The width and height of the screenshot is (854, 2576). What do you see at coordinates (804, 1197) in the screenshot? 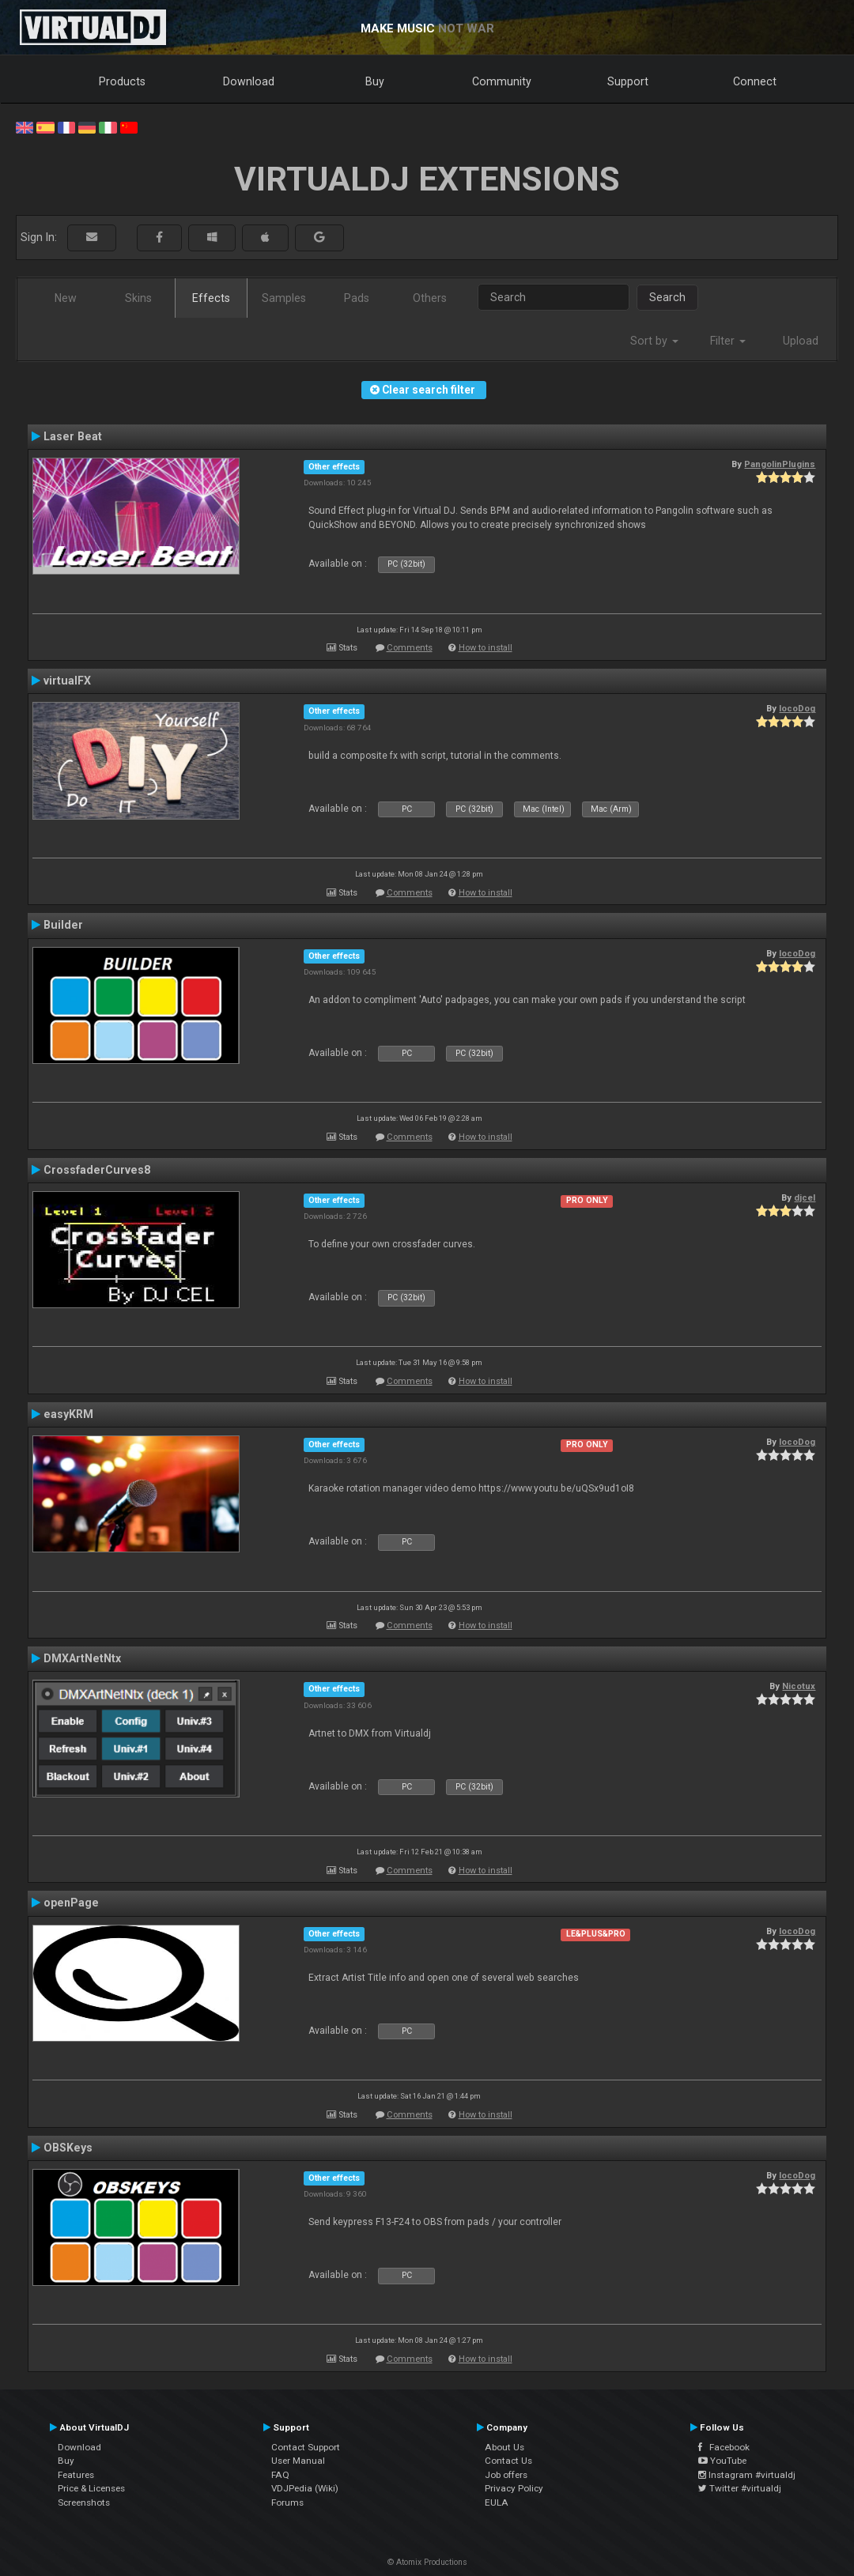
I see `djcel` at bounding box center [804, 1197].